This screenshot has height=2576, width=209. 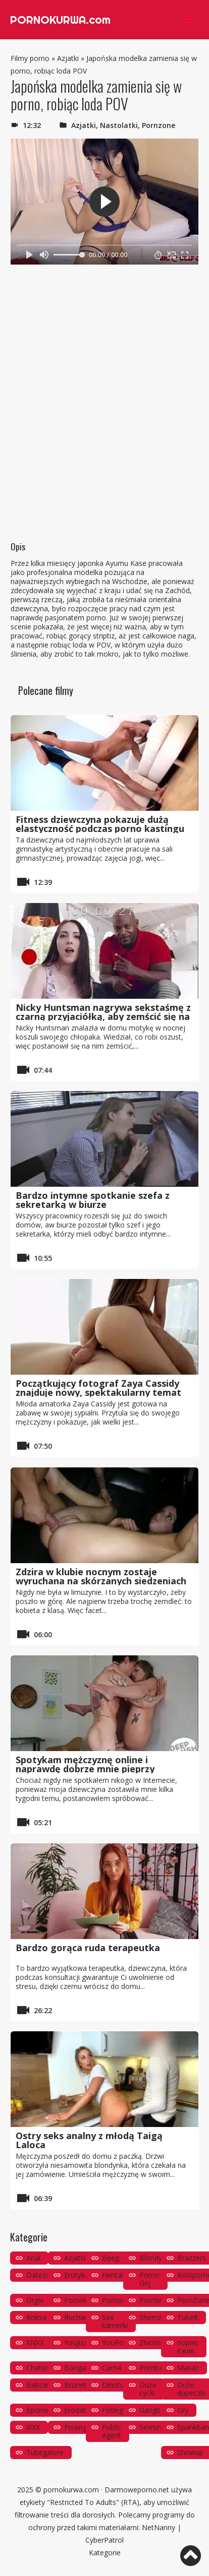 What do you see at coordinates (37, 2385) in the screenshot?
I see `Babcie` at bounding box center [37, 2385].